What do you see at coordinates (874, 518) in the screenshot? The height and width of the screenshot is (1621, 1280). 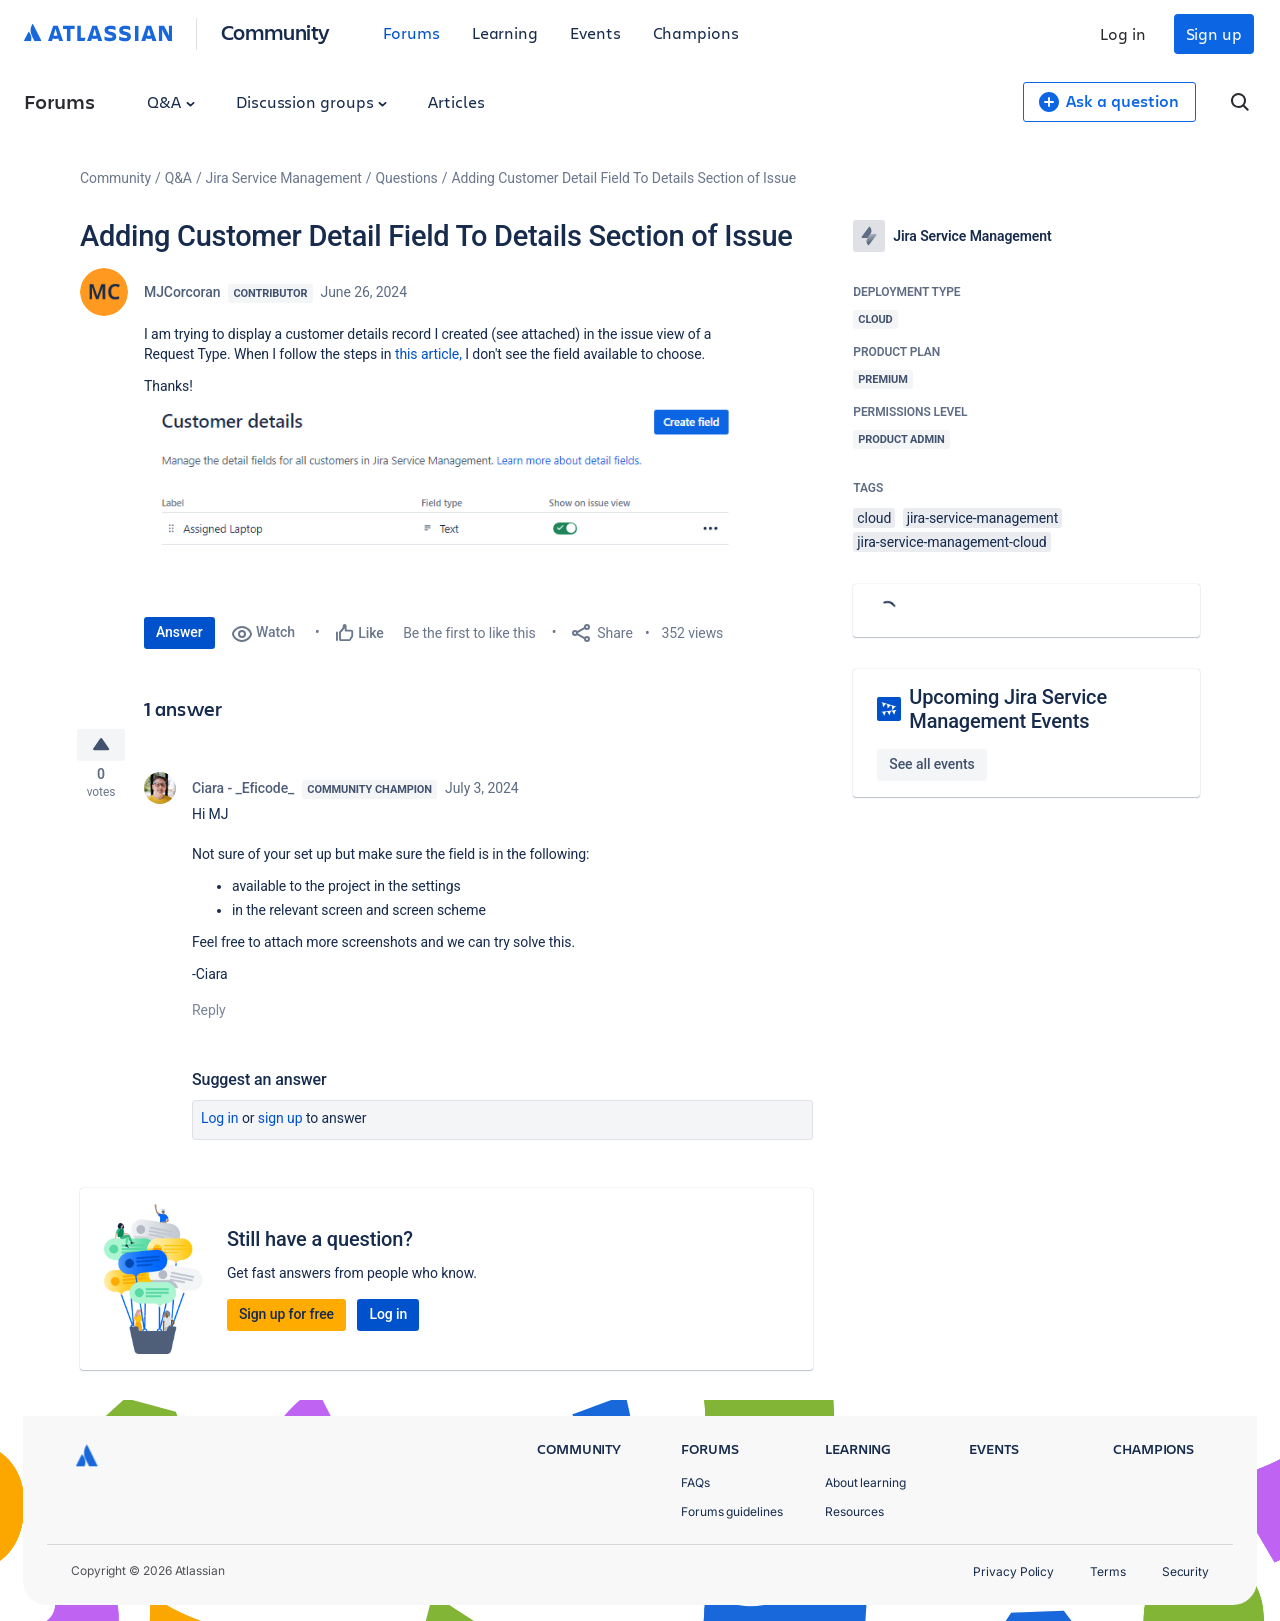 I see `cloud` at bounding box center [874, 518].